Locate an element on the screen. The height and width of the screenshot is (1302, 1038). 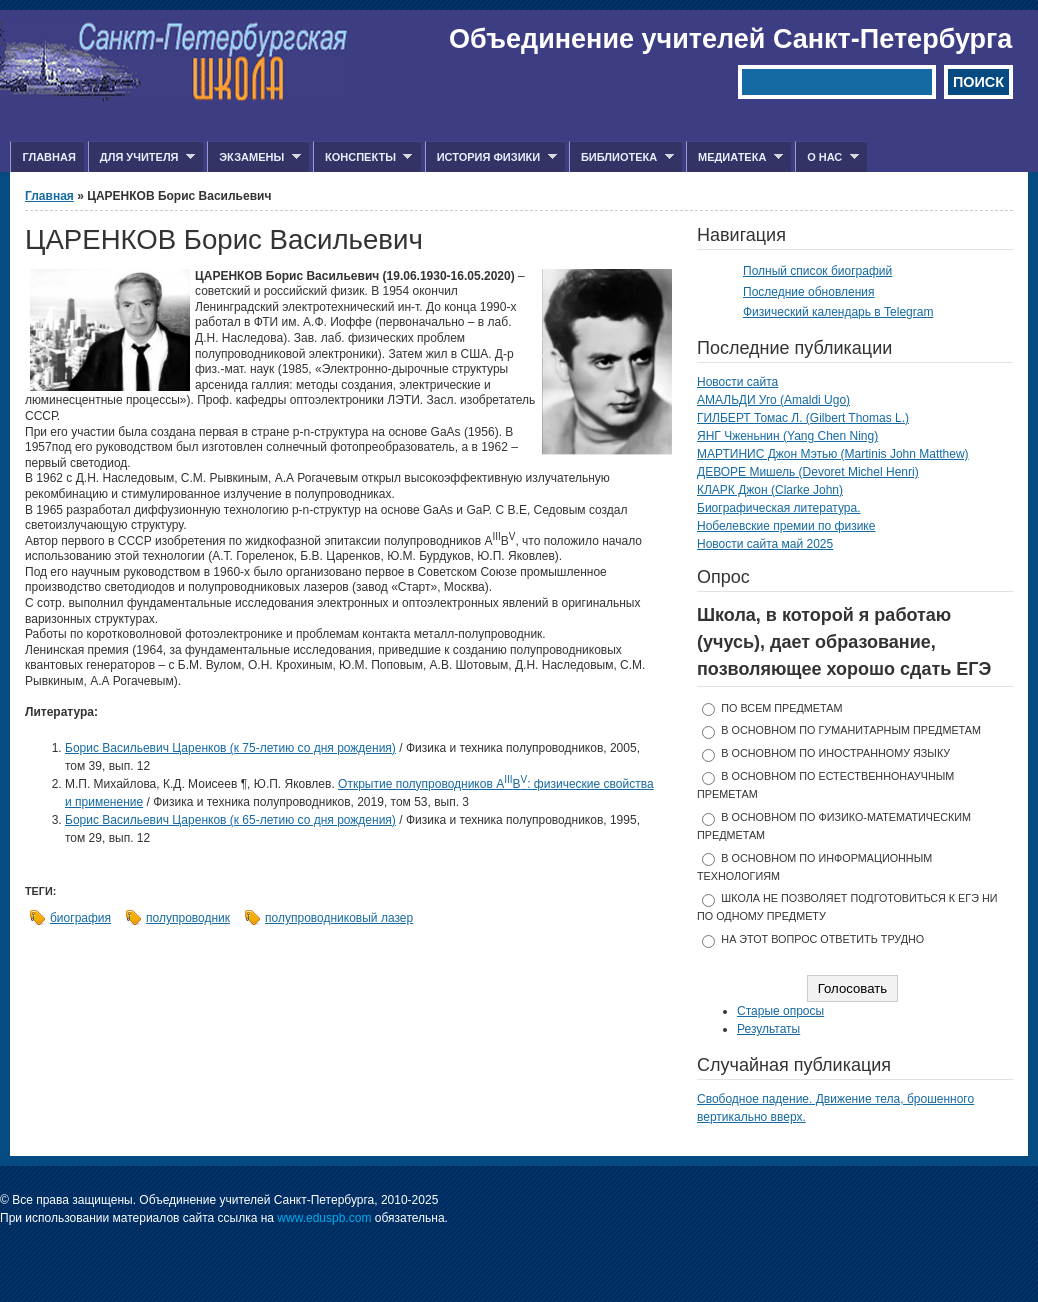
Последние обновления is located at coordinates (809, 292).